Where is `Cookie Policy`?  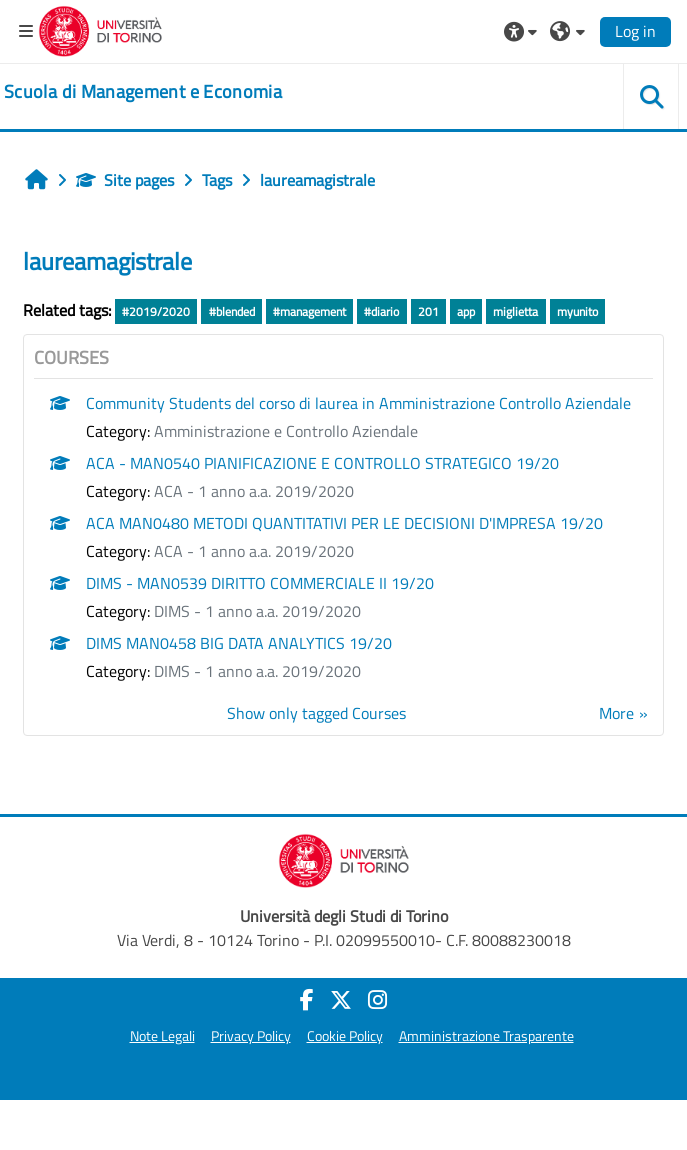 Cookie Policy is located at coordinates (345, 1036).